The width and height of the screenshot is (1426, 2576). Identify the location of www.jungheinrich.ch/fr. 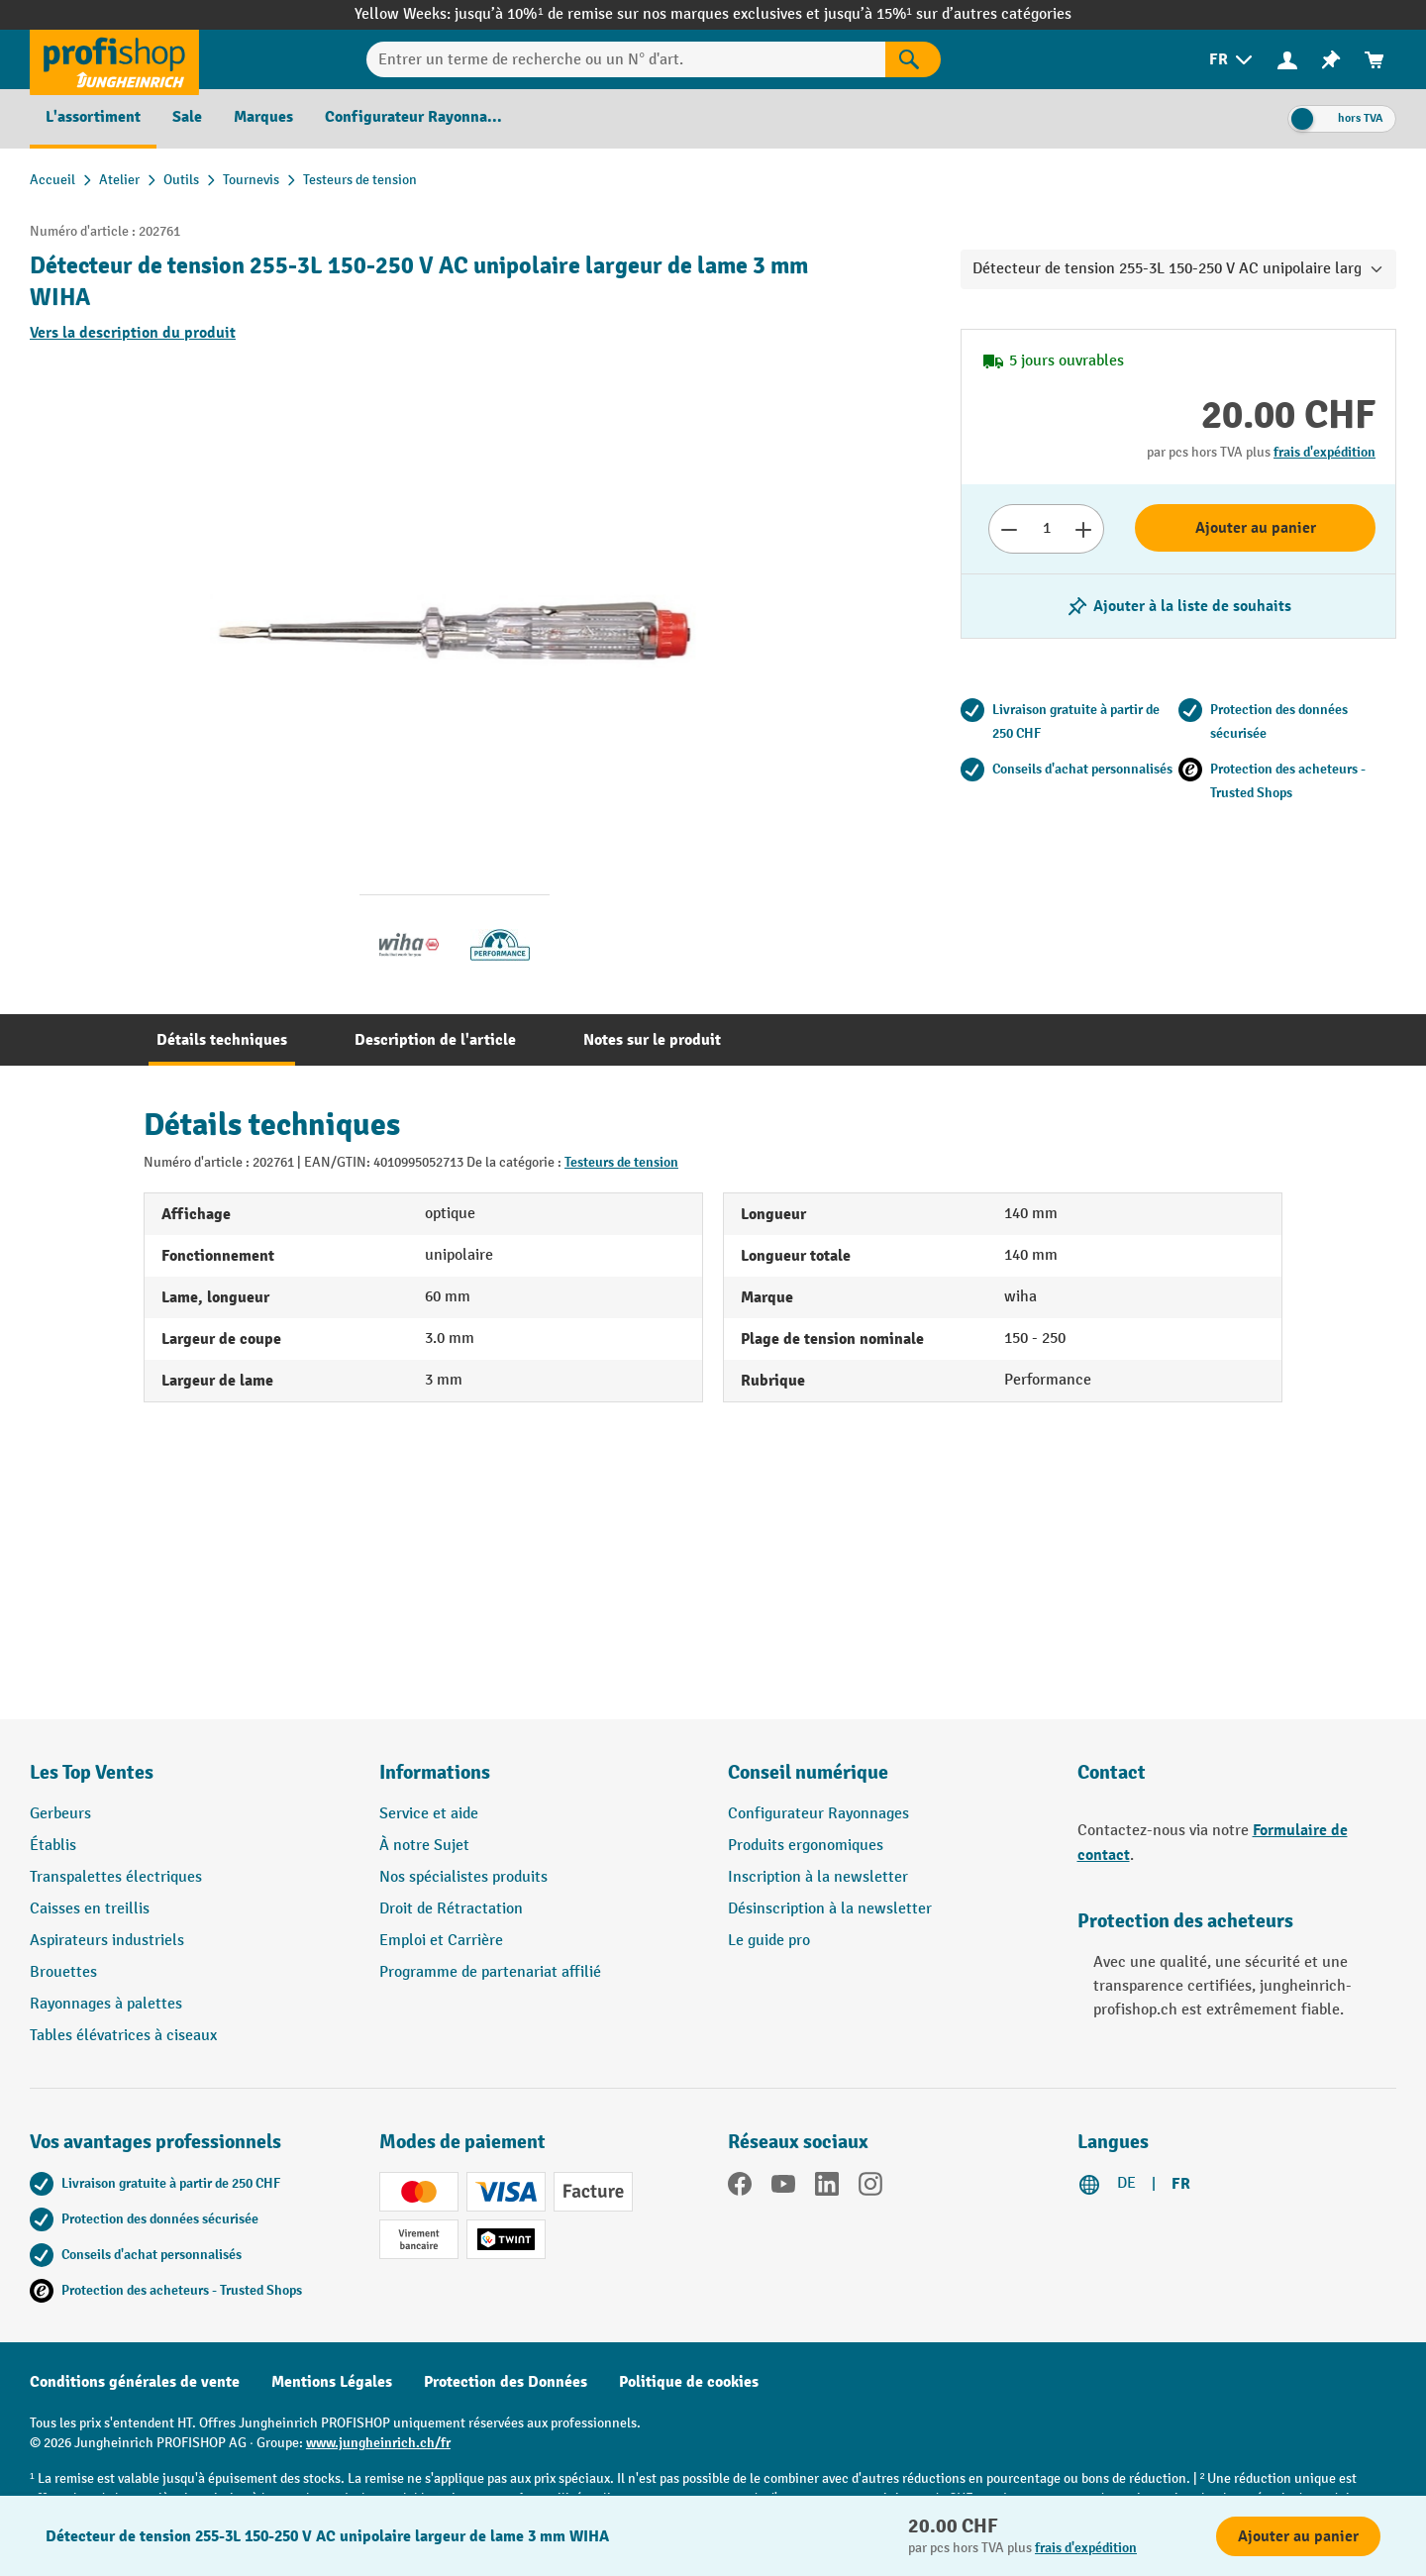
(378, 2442).